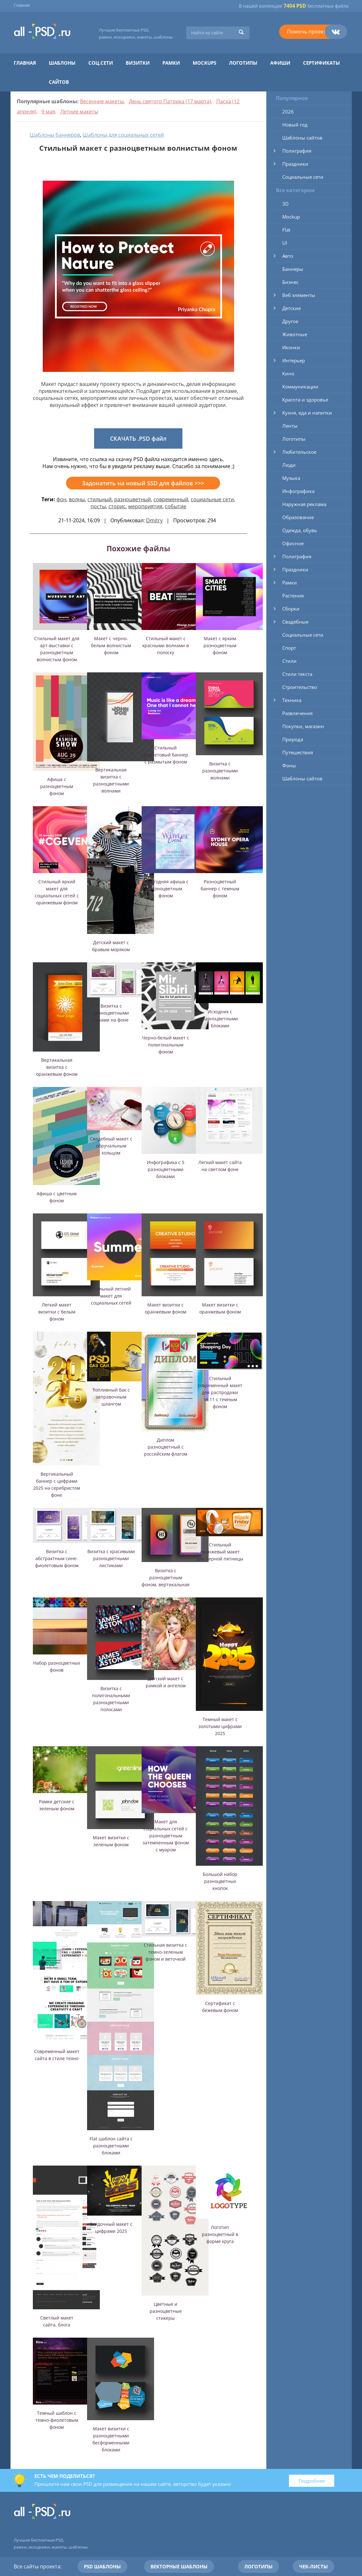 The width and height of the screenshot is (362, 2576). I want to click on PSD шаблоны, so click(102, 2566).